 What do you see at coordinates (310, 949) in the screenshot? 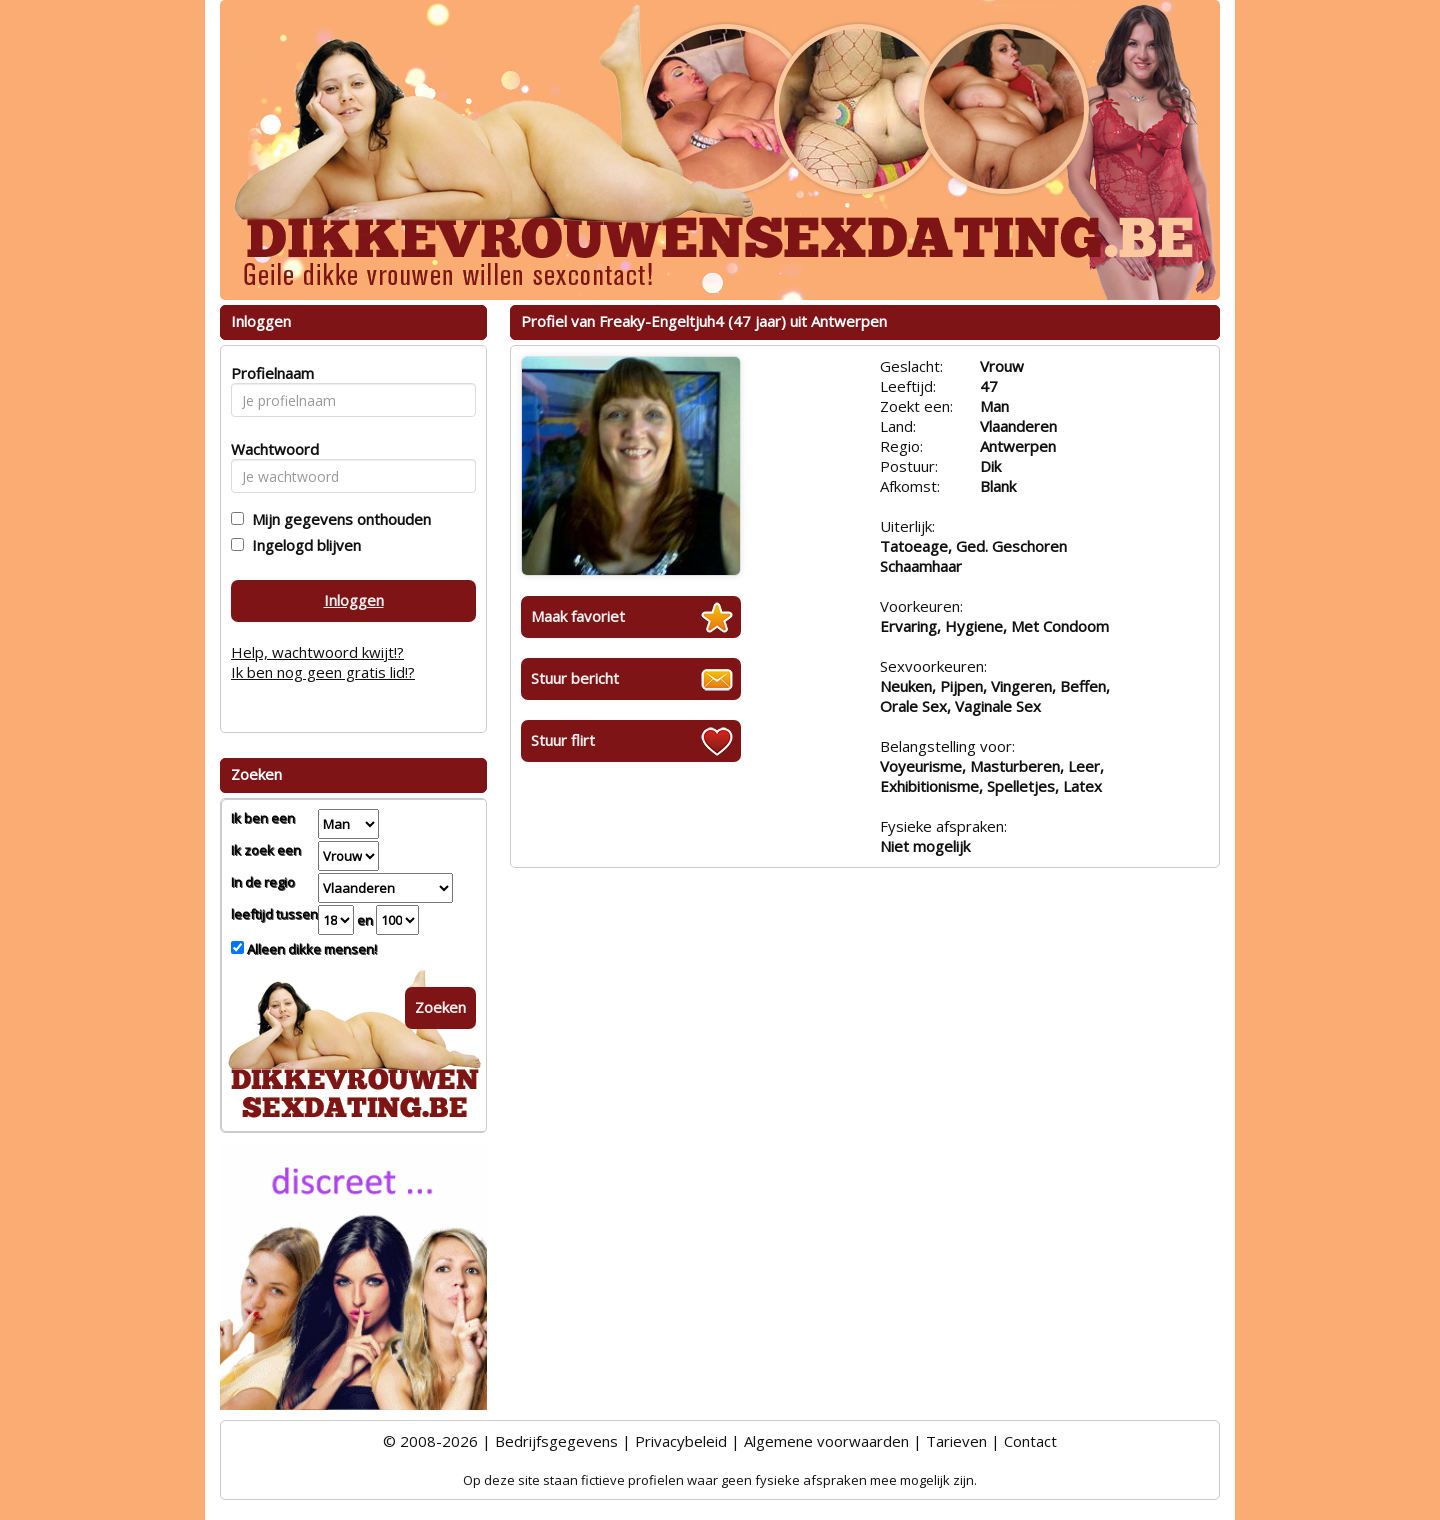
I see `Alleen dikke mensen!` at bounding box center [310, 949].